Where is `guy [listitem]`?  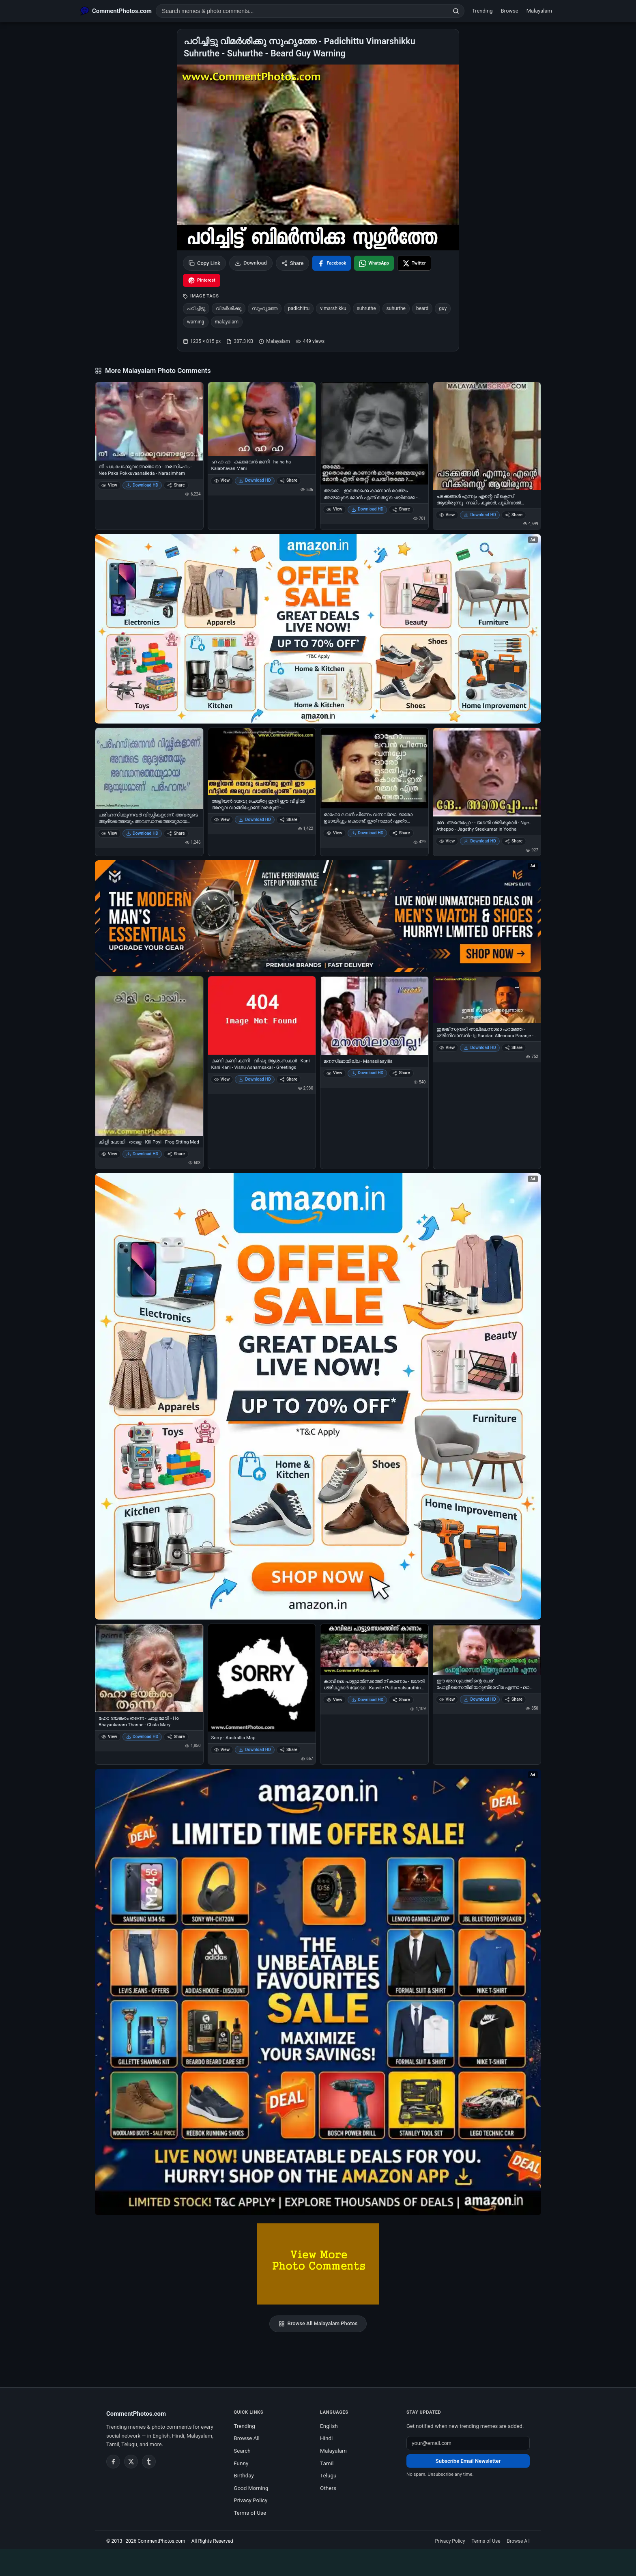
guy [listitem] is located at coordinates (443, 308).